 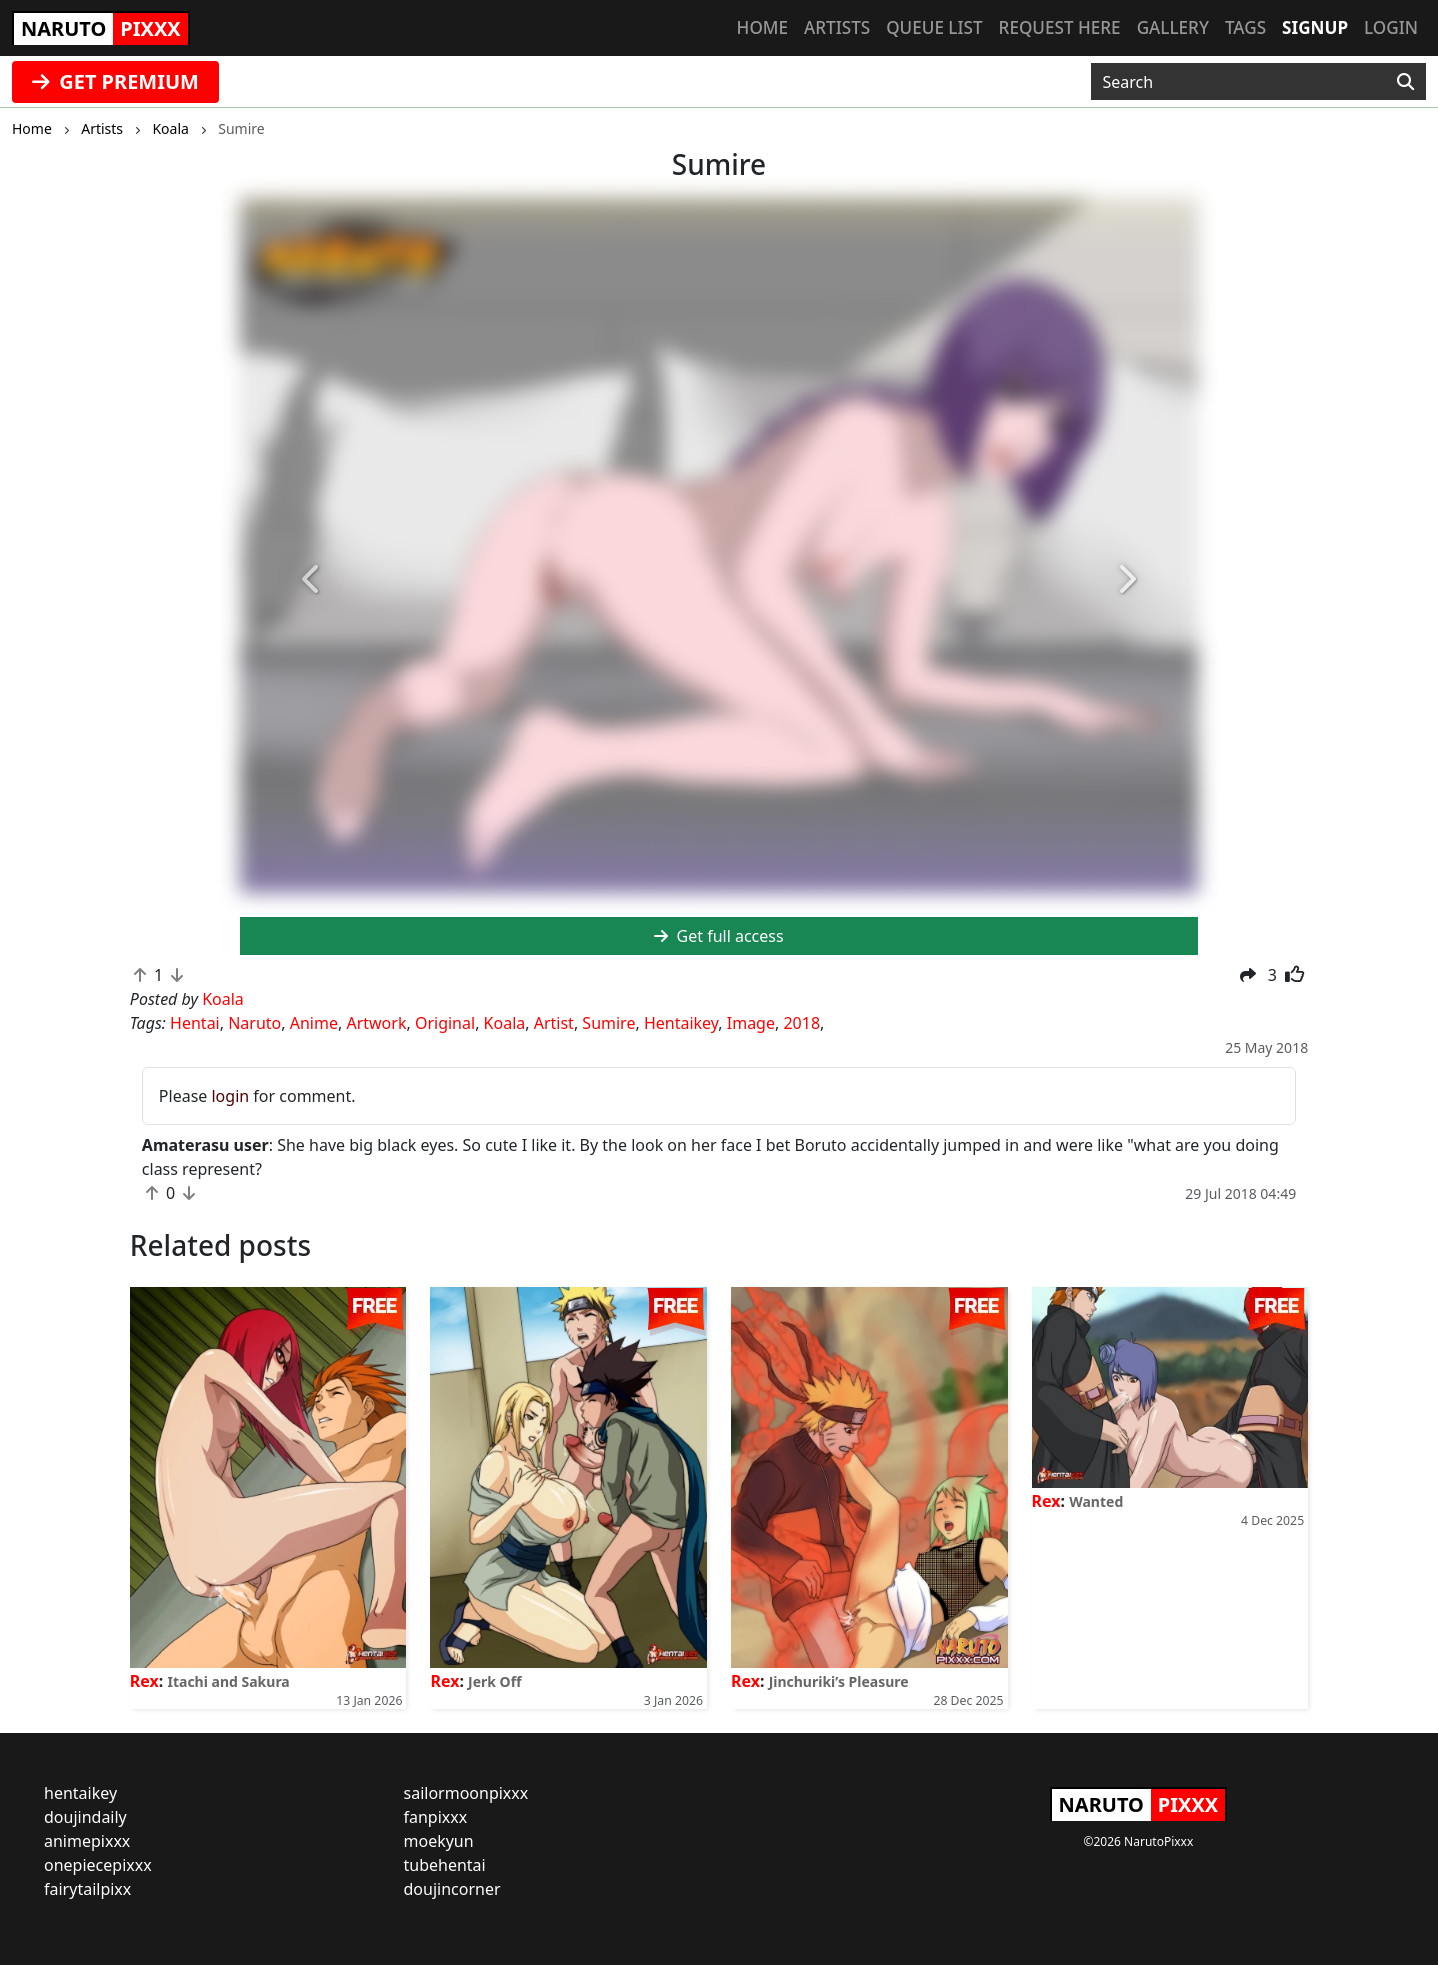 What do you see at coordinates (376, 1023) in the screenshot?
I see `Artwork` at bounding box center [376, 1023].